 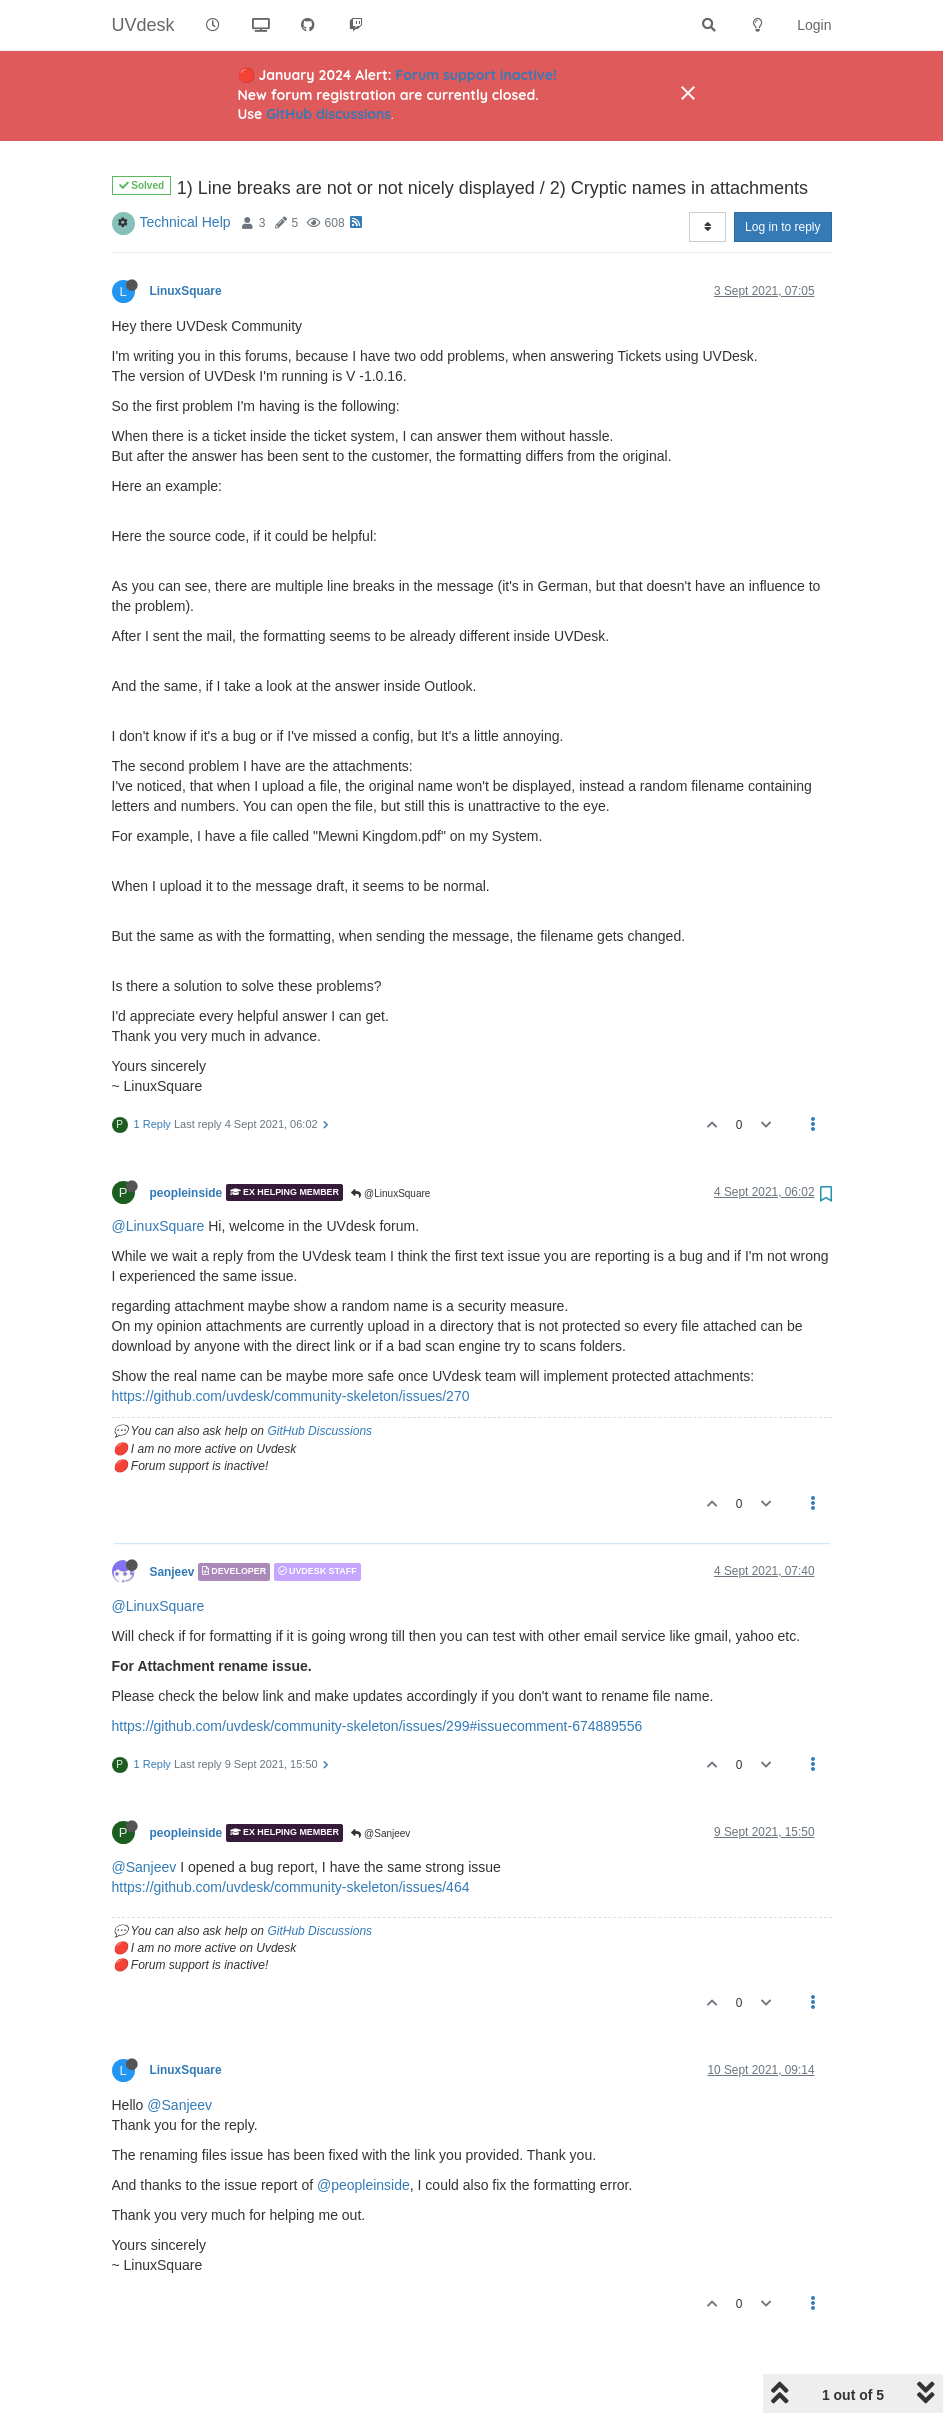 What do you see at coordinates (363, 2134) in the screenshot?
I see `@peopleinside` at bounding box center [363, 2134].